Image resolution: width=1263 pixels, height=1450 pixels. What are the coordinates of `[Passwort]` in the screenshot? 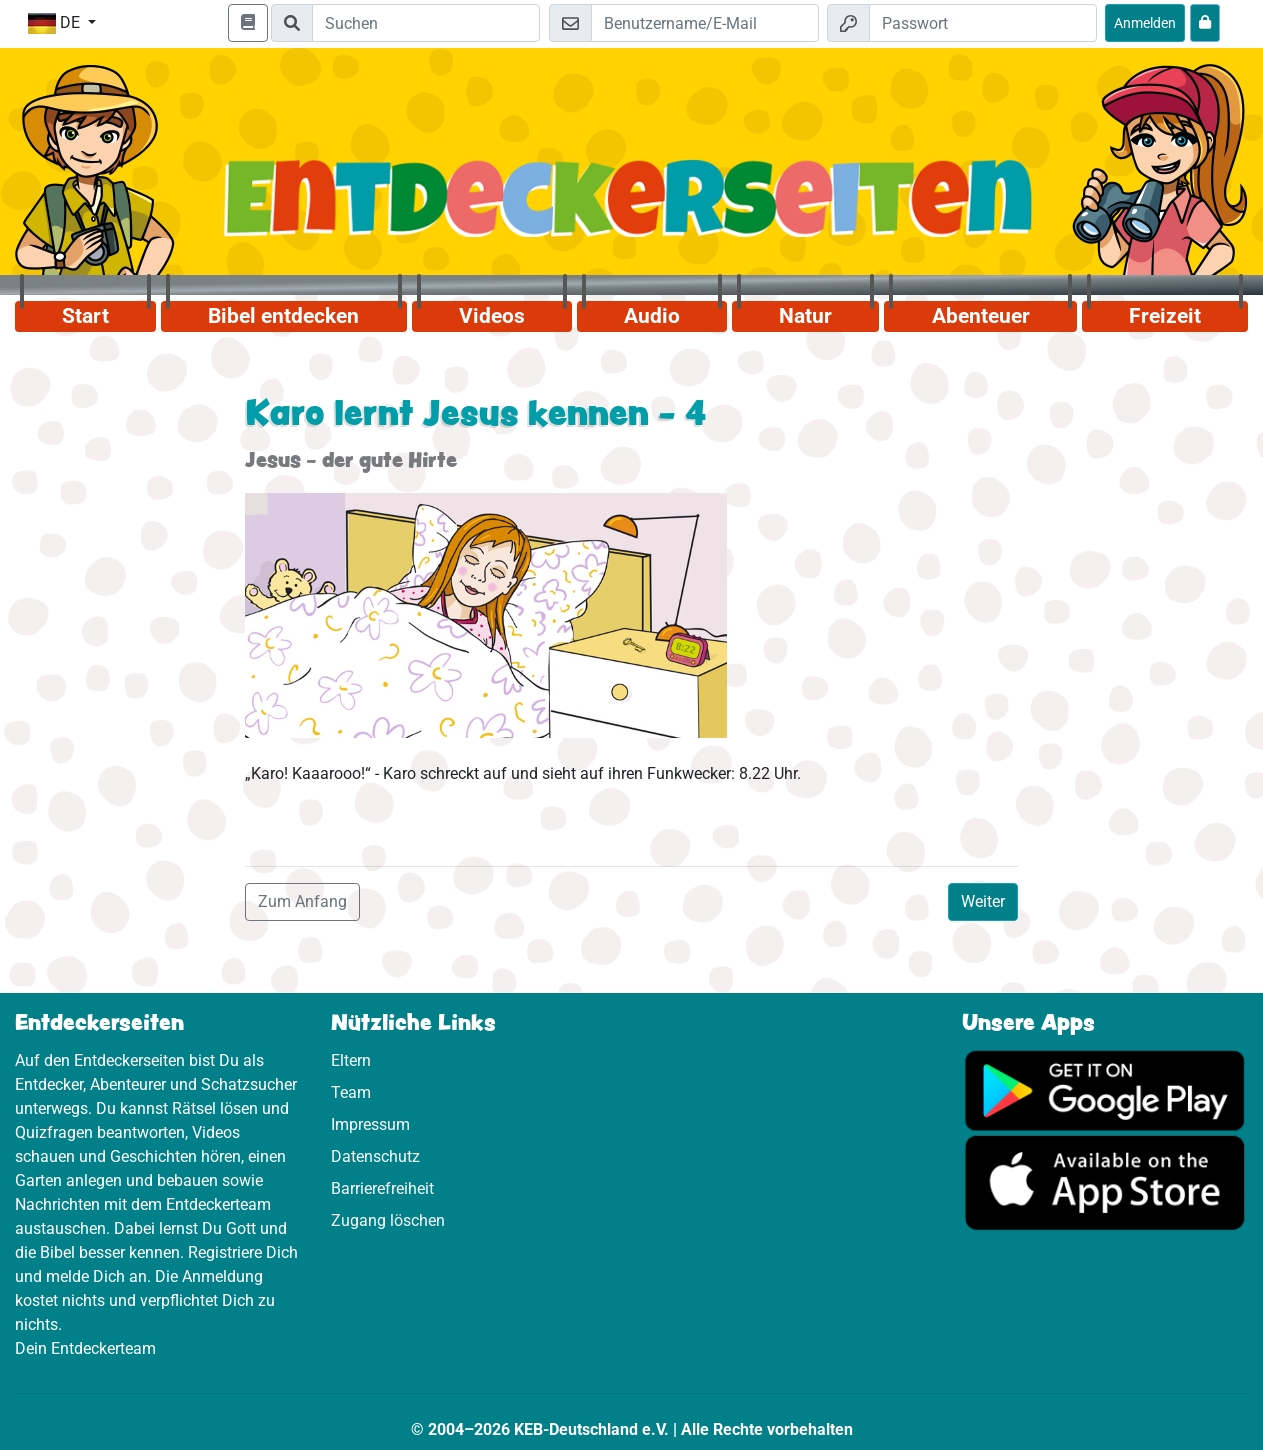 It's located at (983, 23).